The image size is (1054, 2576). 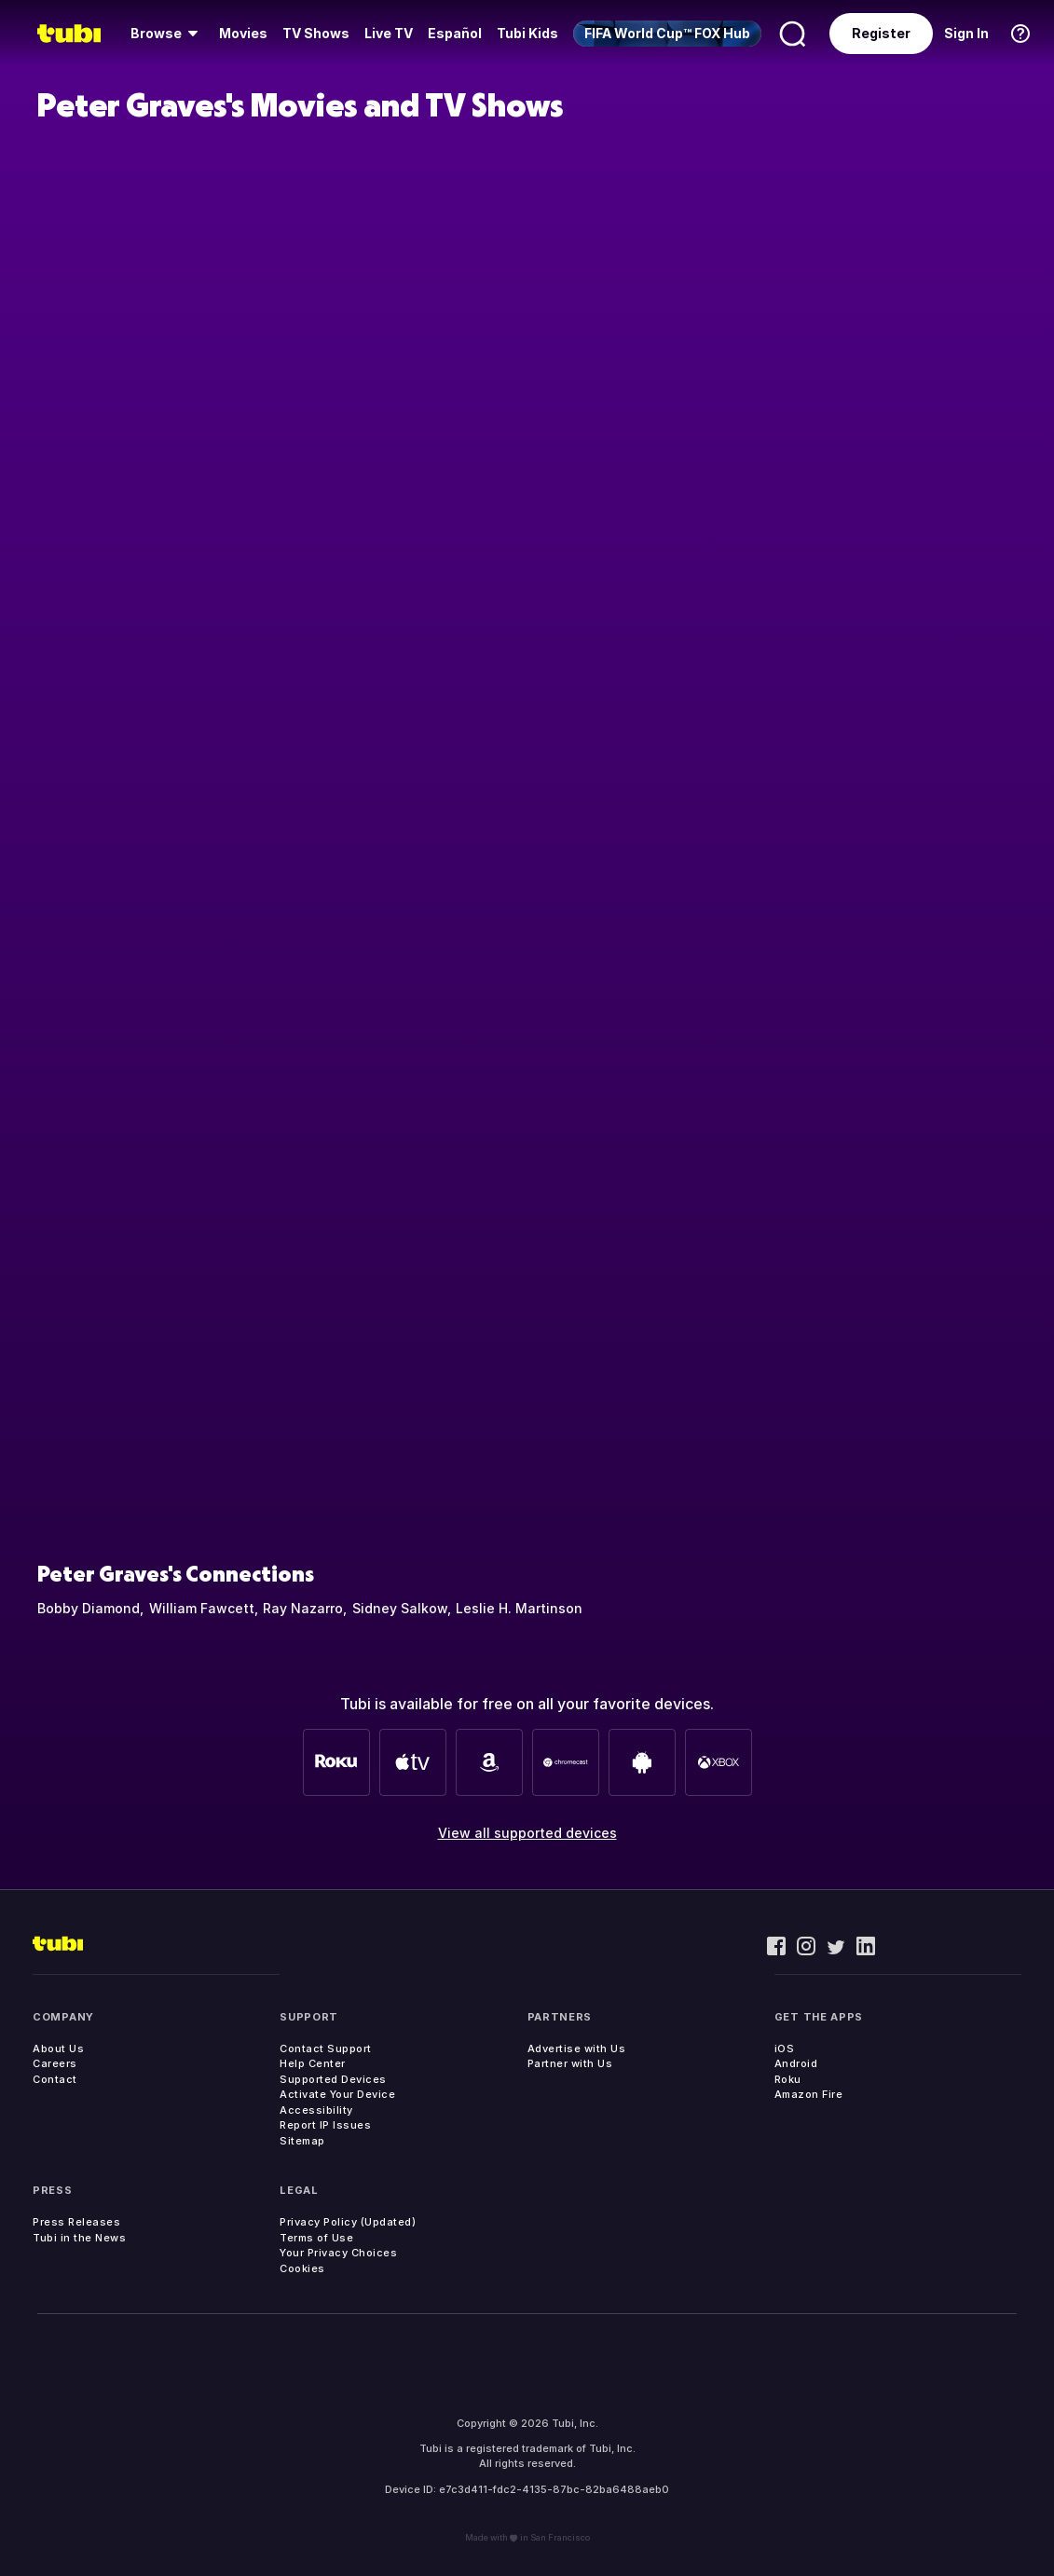 What do you see at coordinates (333, 2079) in the screenshot?
I see `Supported Devices` at bounding box center [333, 2079].